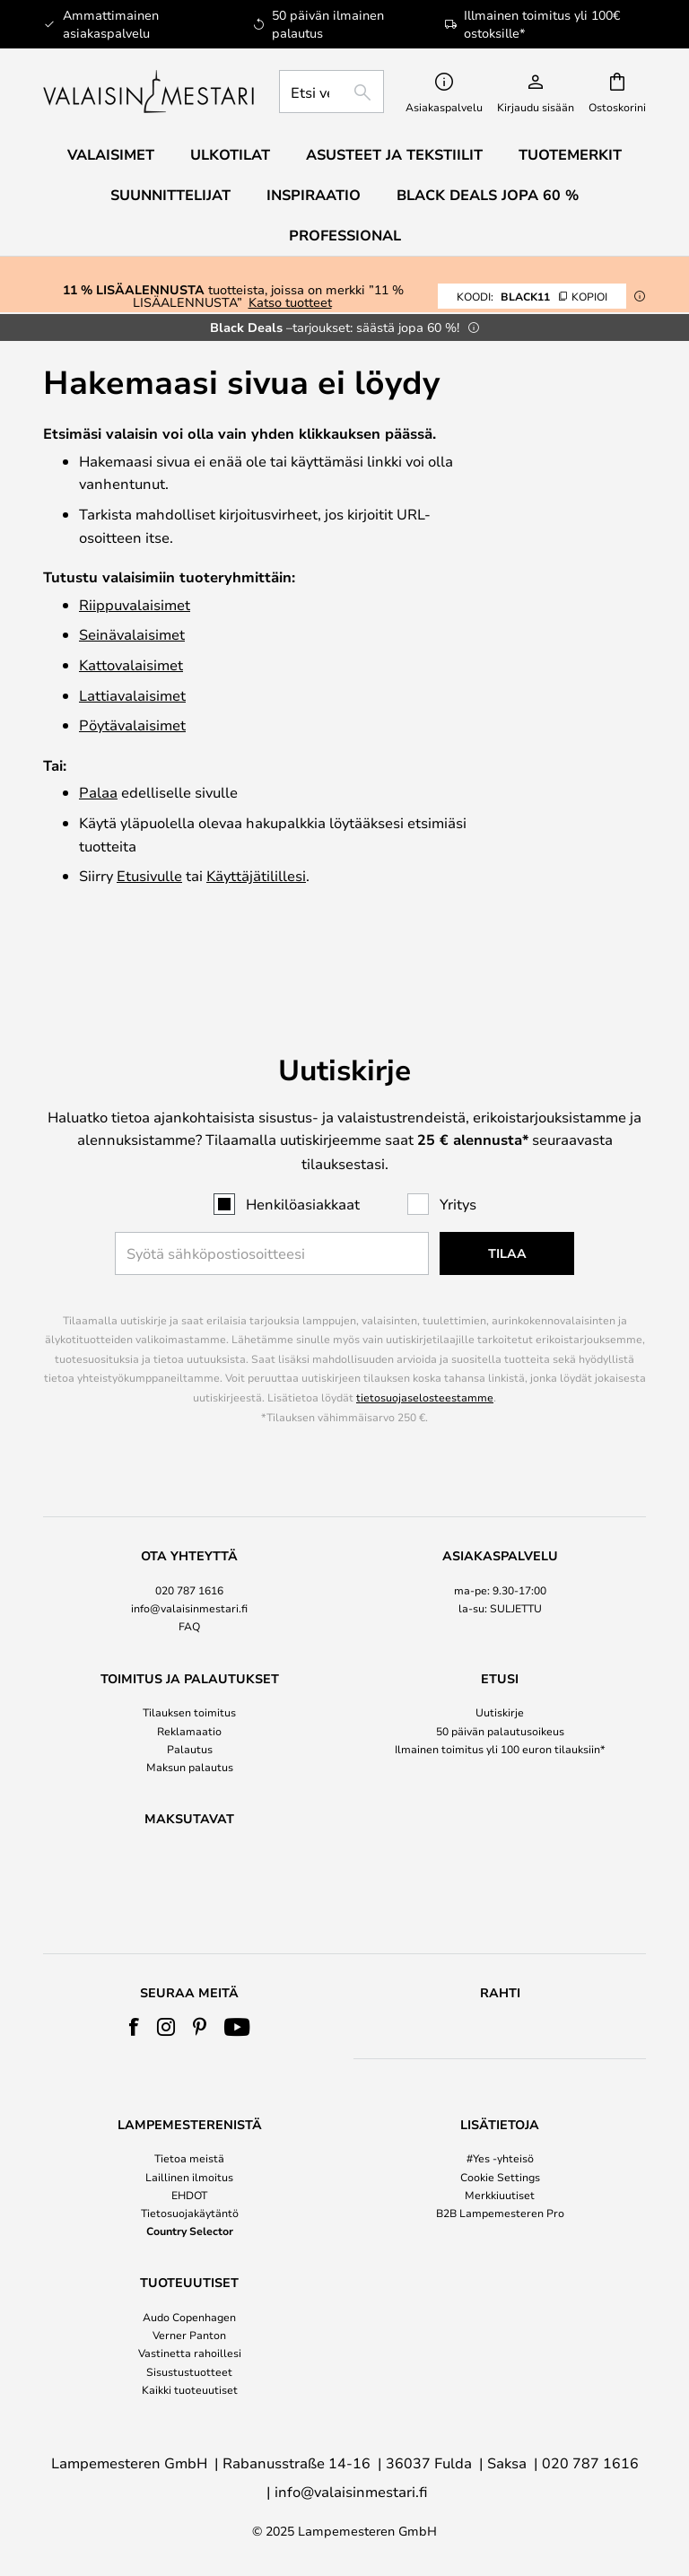 Image resolution: width=689 pixels, height=2576 pixels. I want to click on EHDOT, so click(189, 2194).